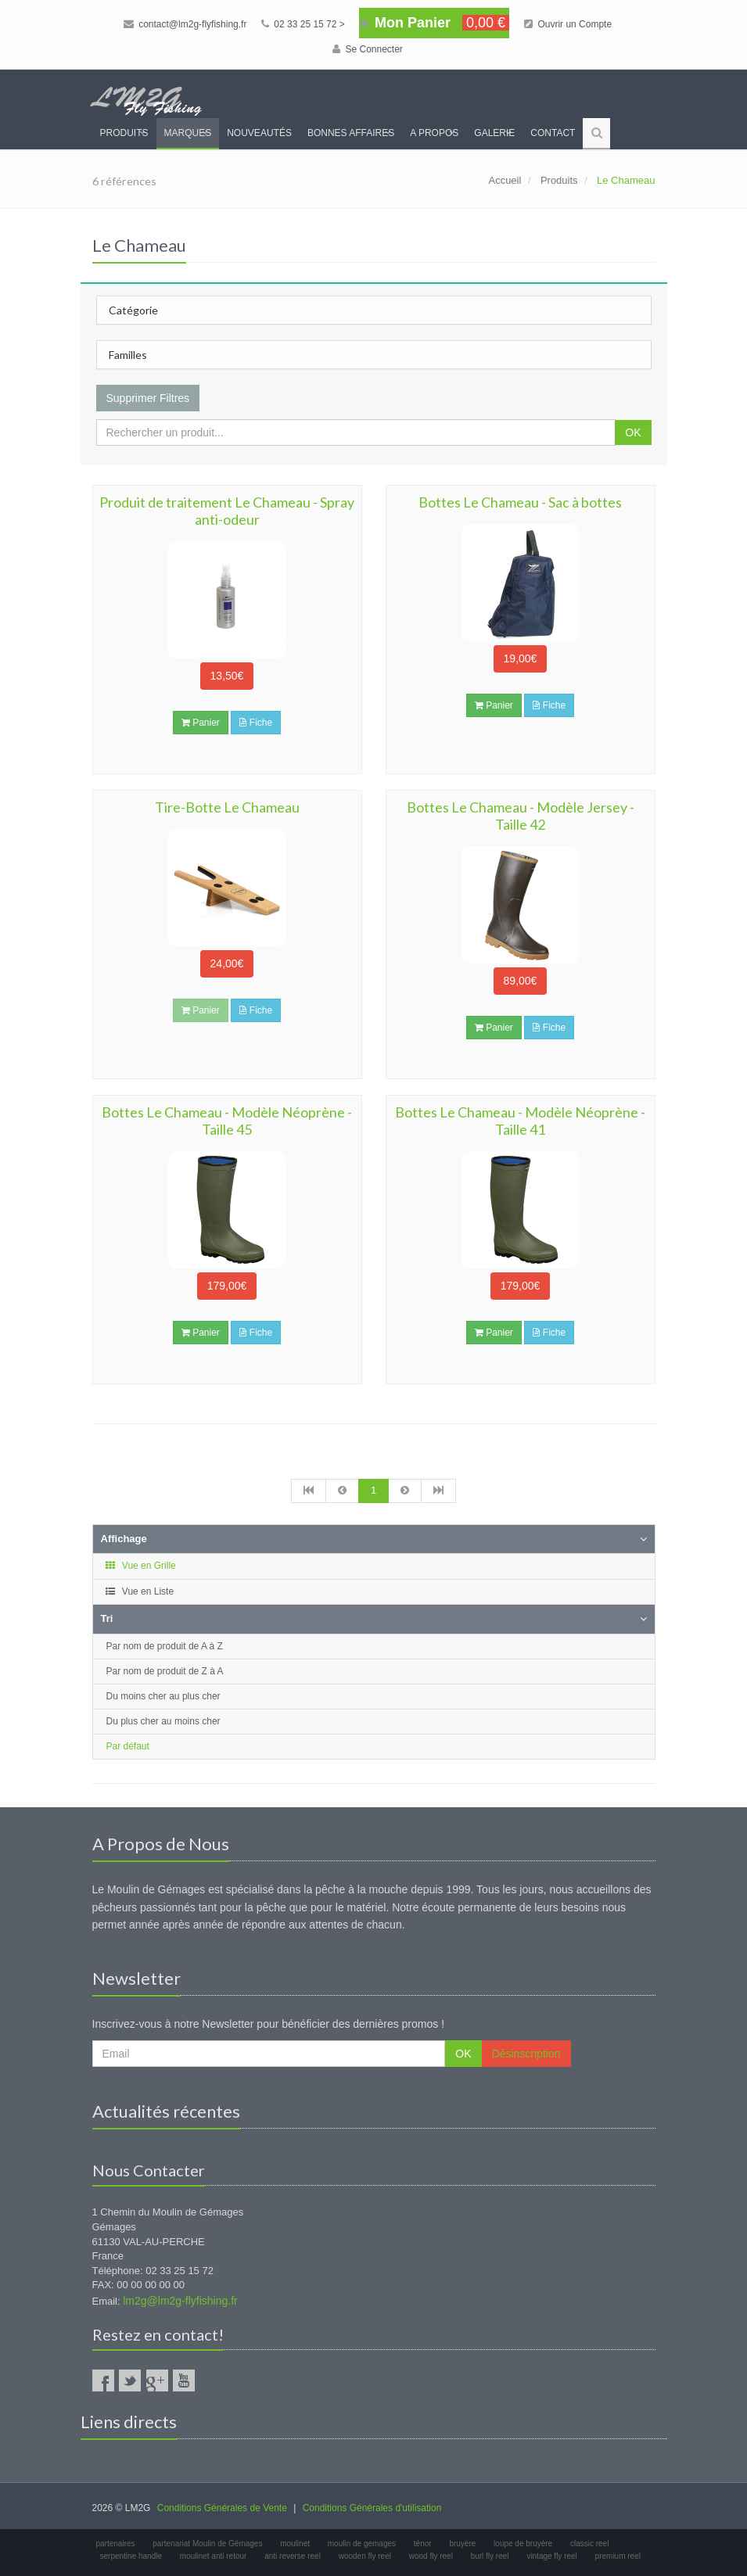 Image resolution: width=747 pixels, height=2576 pixels. I want to click on serpentine handle, so click(131, 2556).